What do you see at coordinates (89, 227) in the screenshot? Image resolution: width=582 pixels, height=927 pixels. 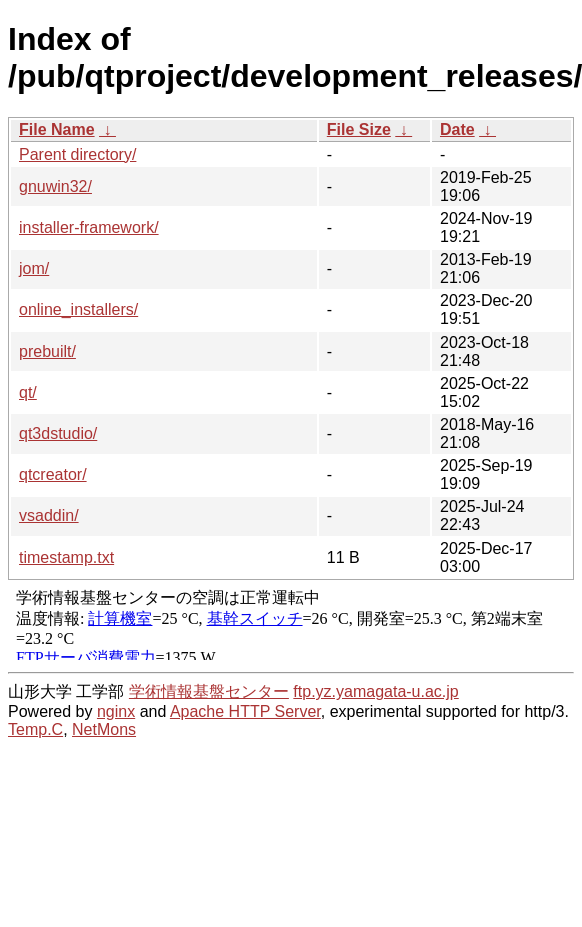 I see `installer-framework/` at bounding box center [89, 227].